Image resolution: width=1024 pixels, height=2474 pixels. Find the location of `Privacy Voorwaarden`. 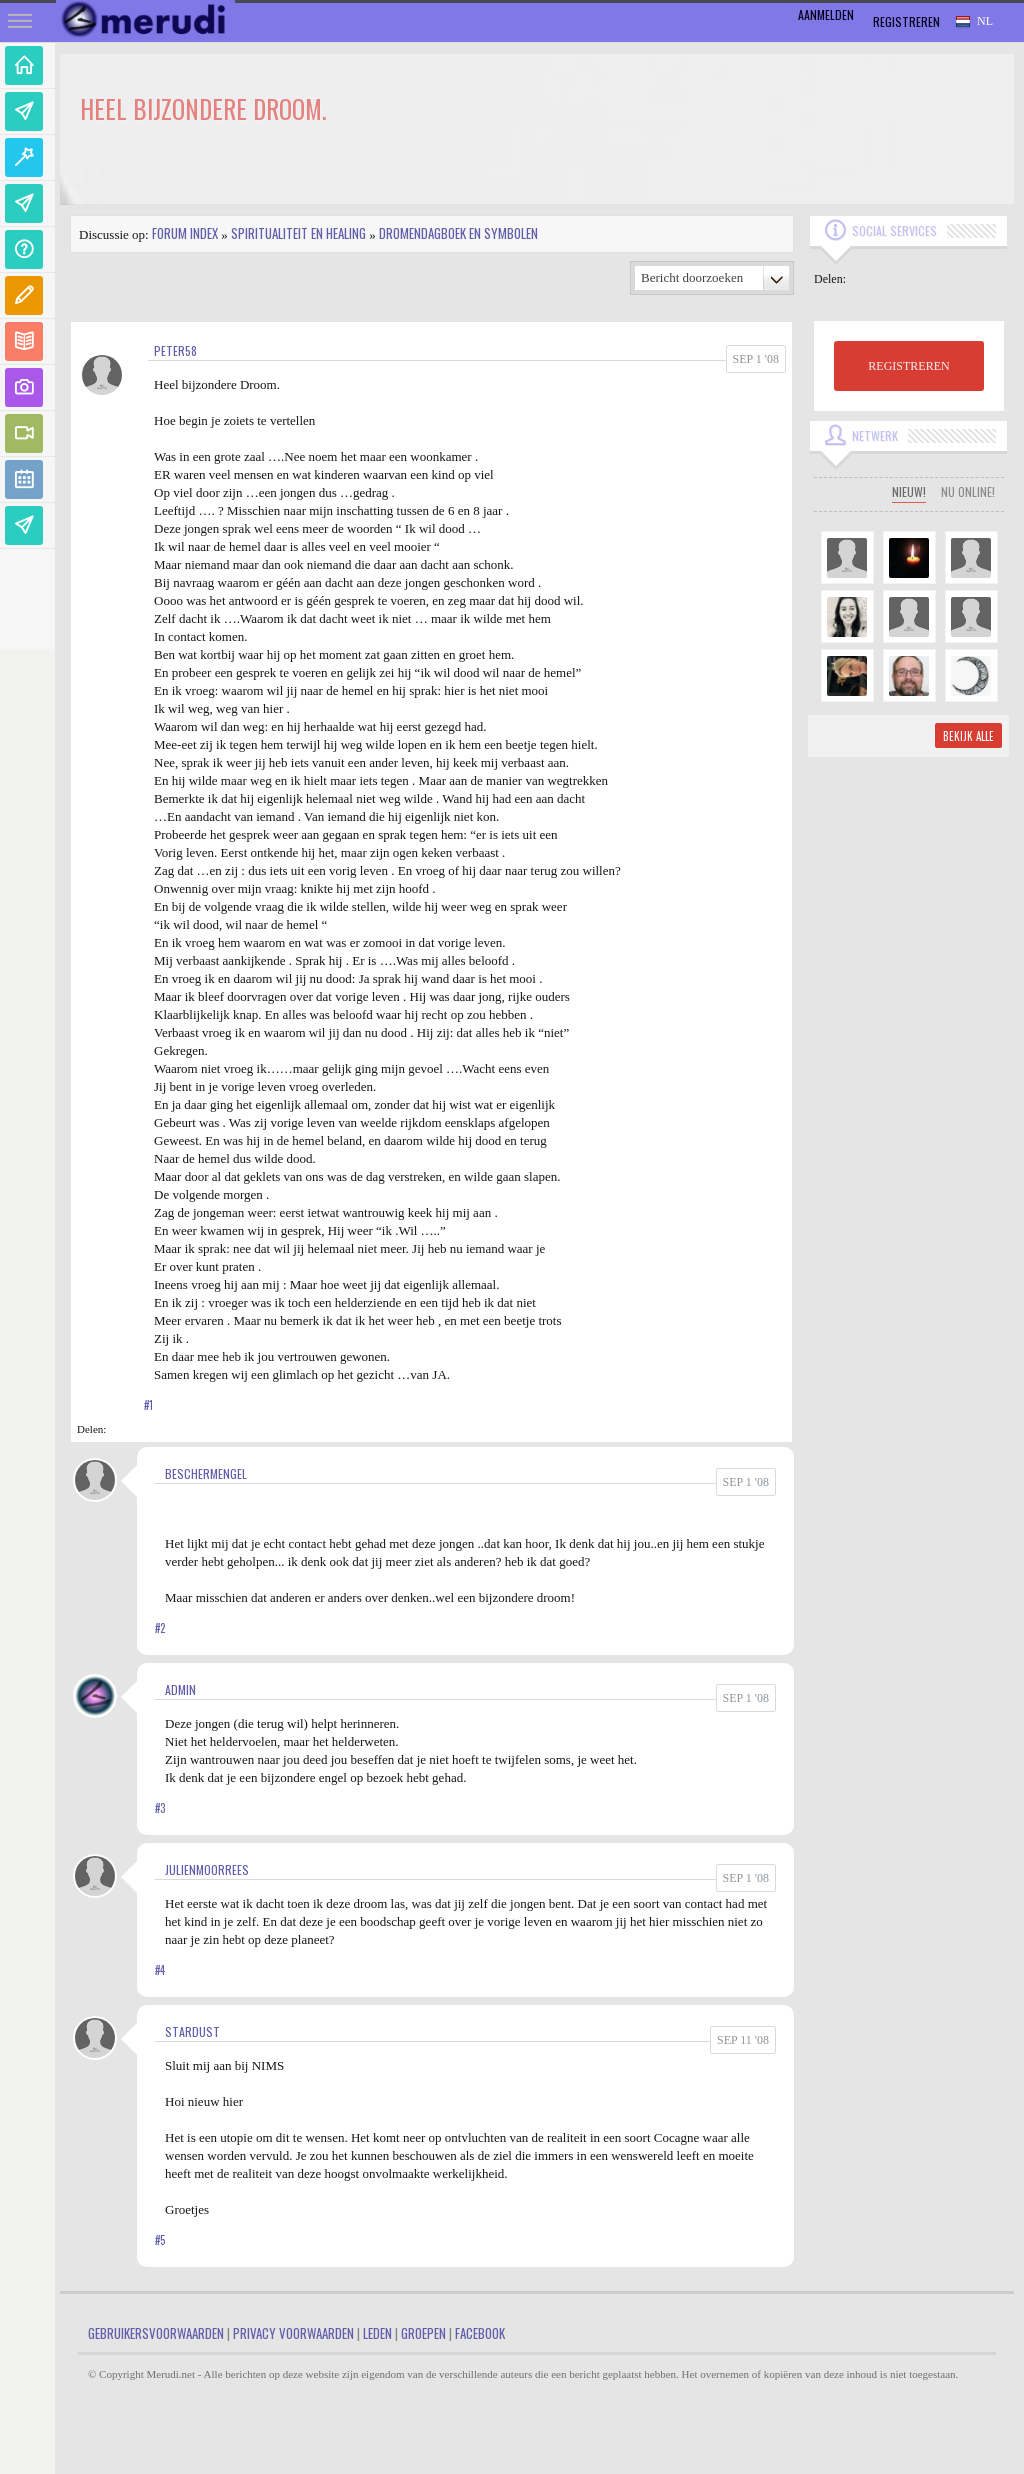

Privacy Voorwaarden is located at coordinates (293, 2333).